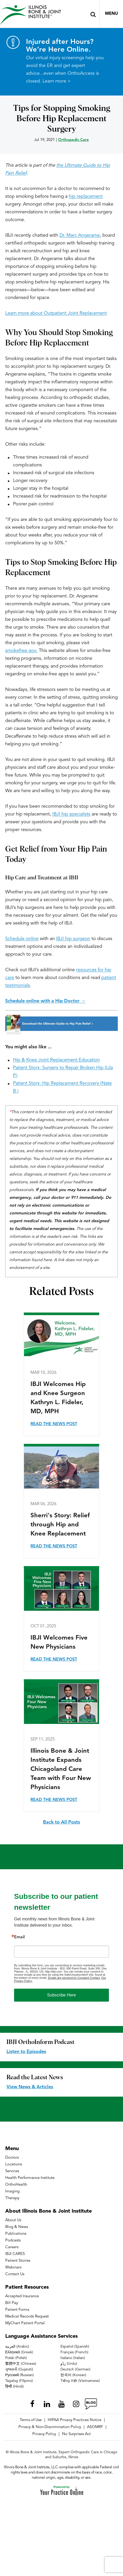 The width and height of the screenshot is (123, 2576). I want to click on Blog & News, so click(16, 2227).